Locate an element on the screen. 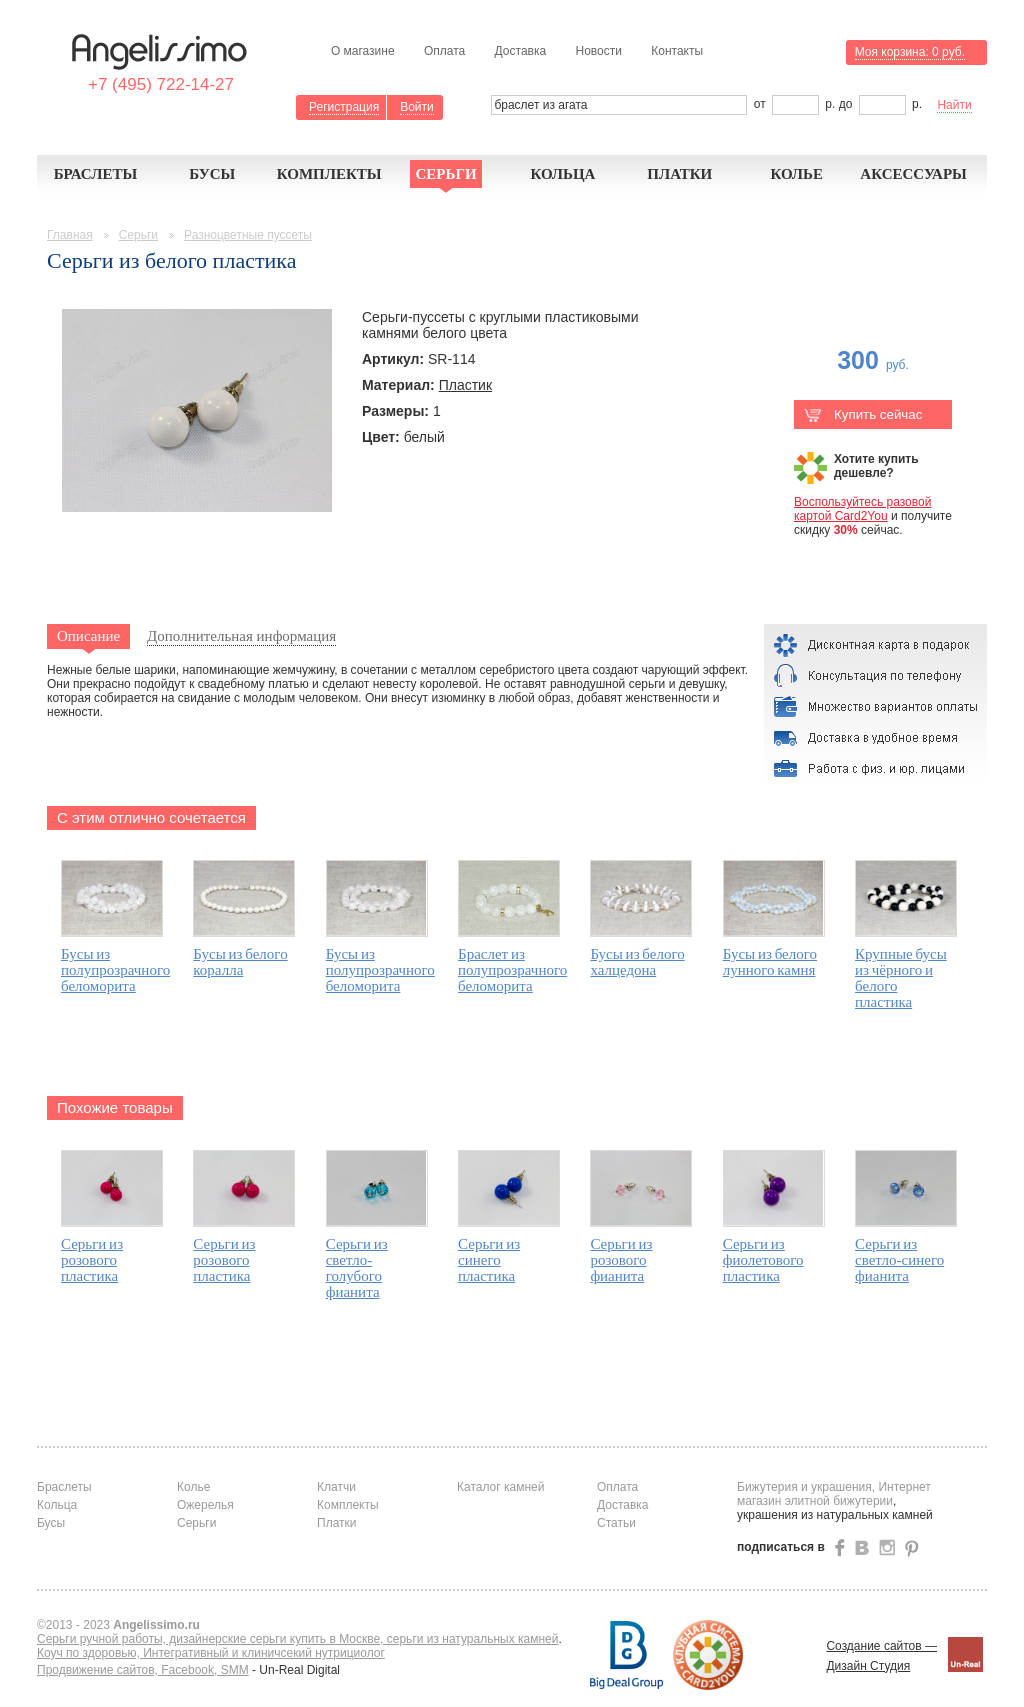 This screenshot has height=1707, width=1024. Серьги is located at coordinates (445, 174).